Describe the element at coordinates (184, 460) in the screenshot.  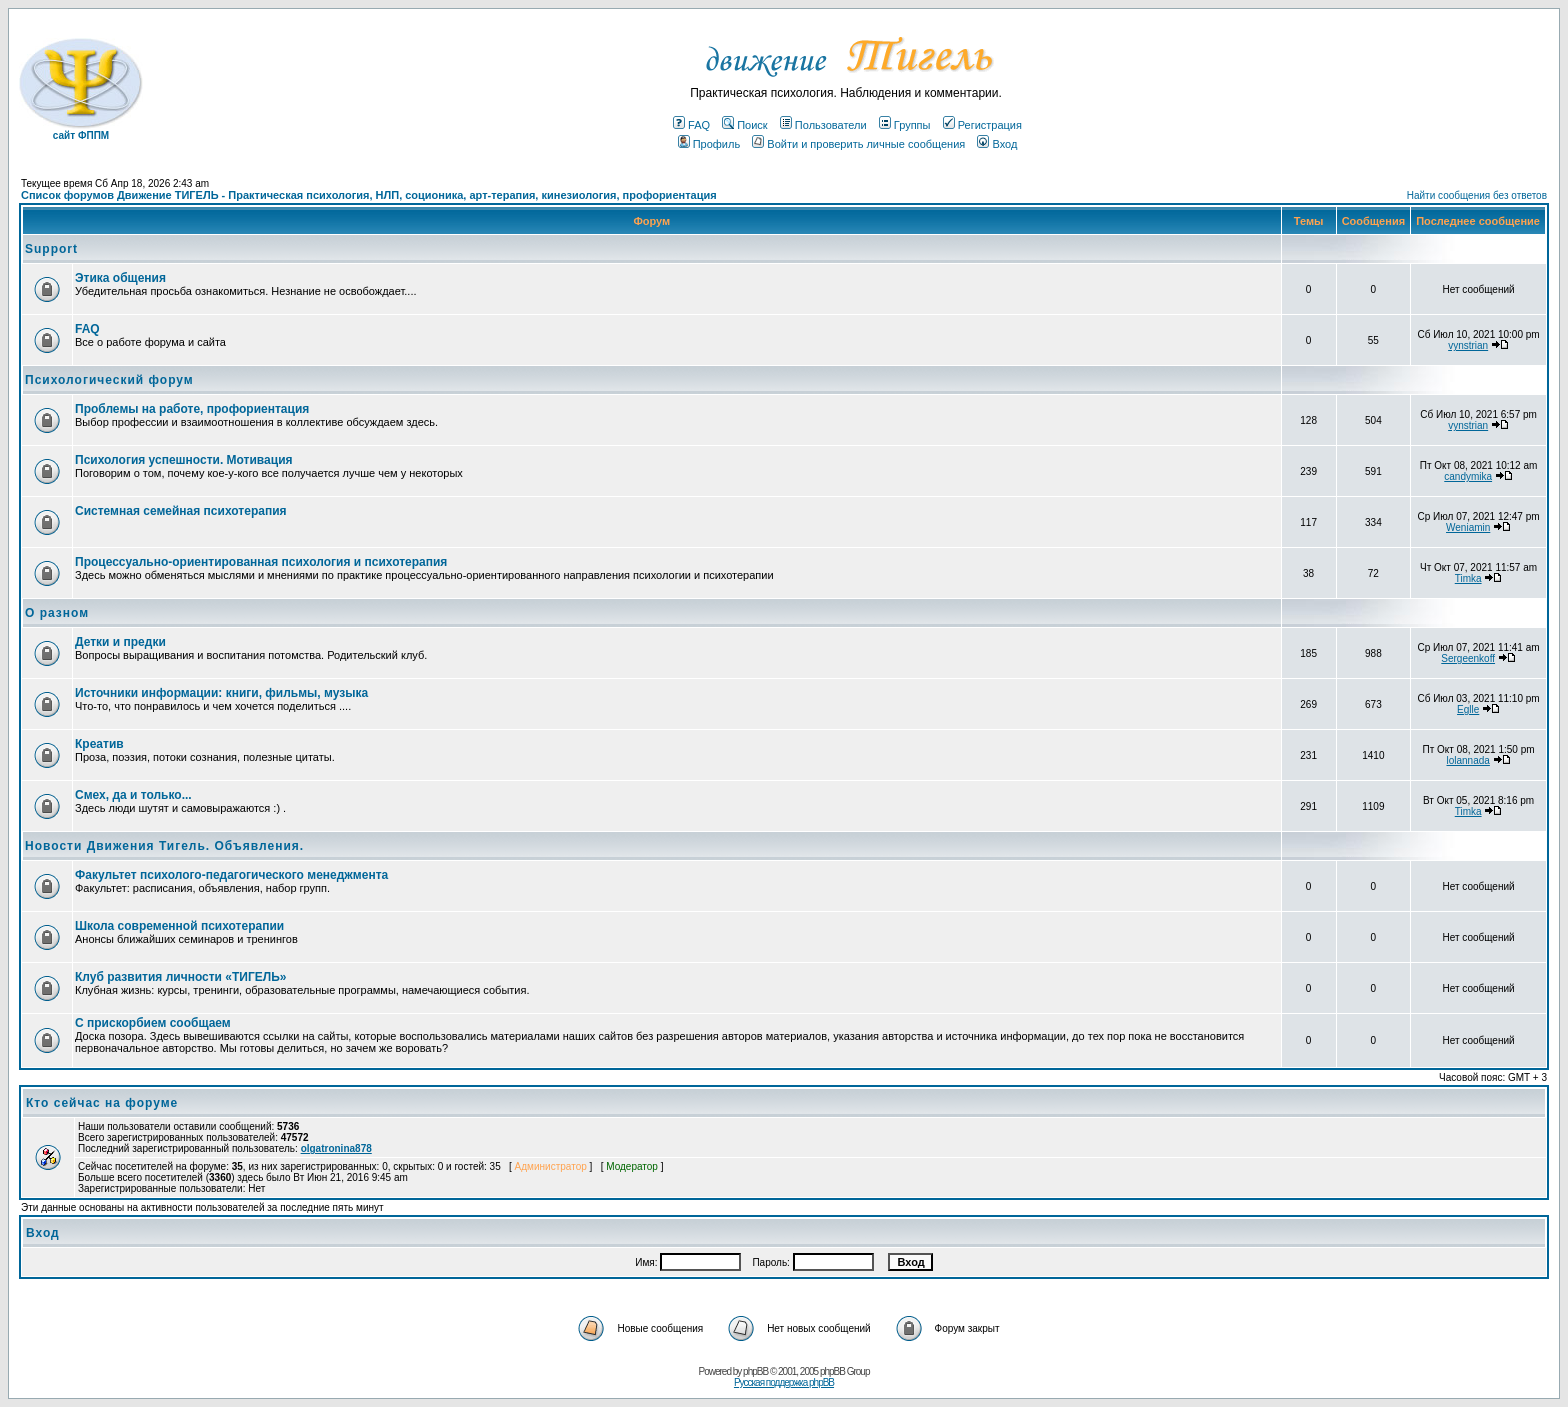
I see `Психология успешности. Мотивация` at that location.